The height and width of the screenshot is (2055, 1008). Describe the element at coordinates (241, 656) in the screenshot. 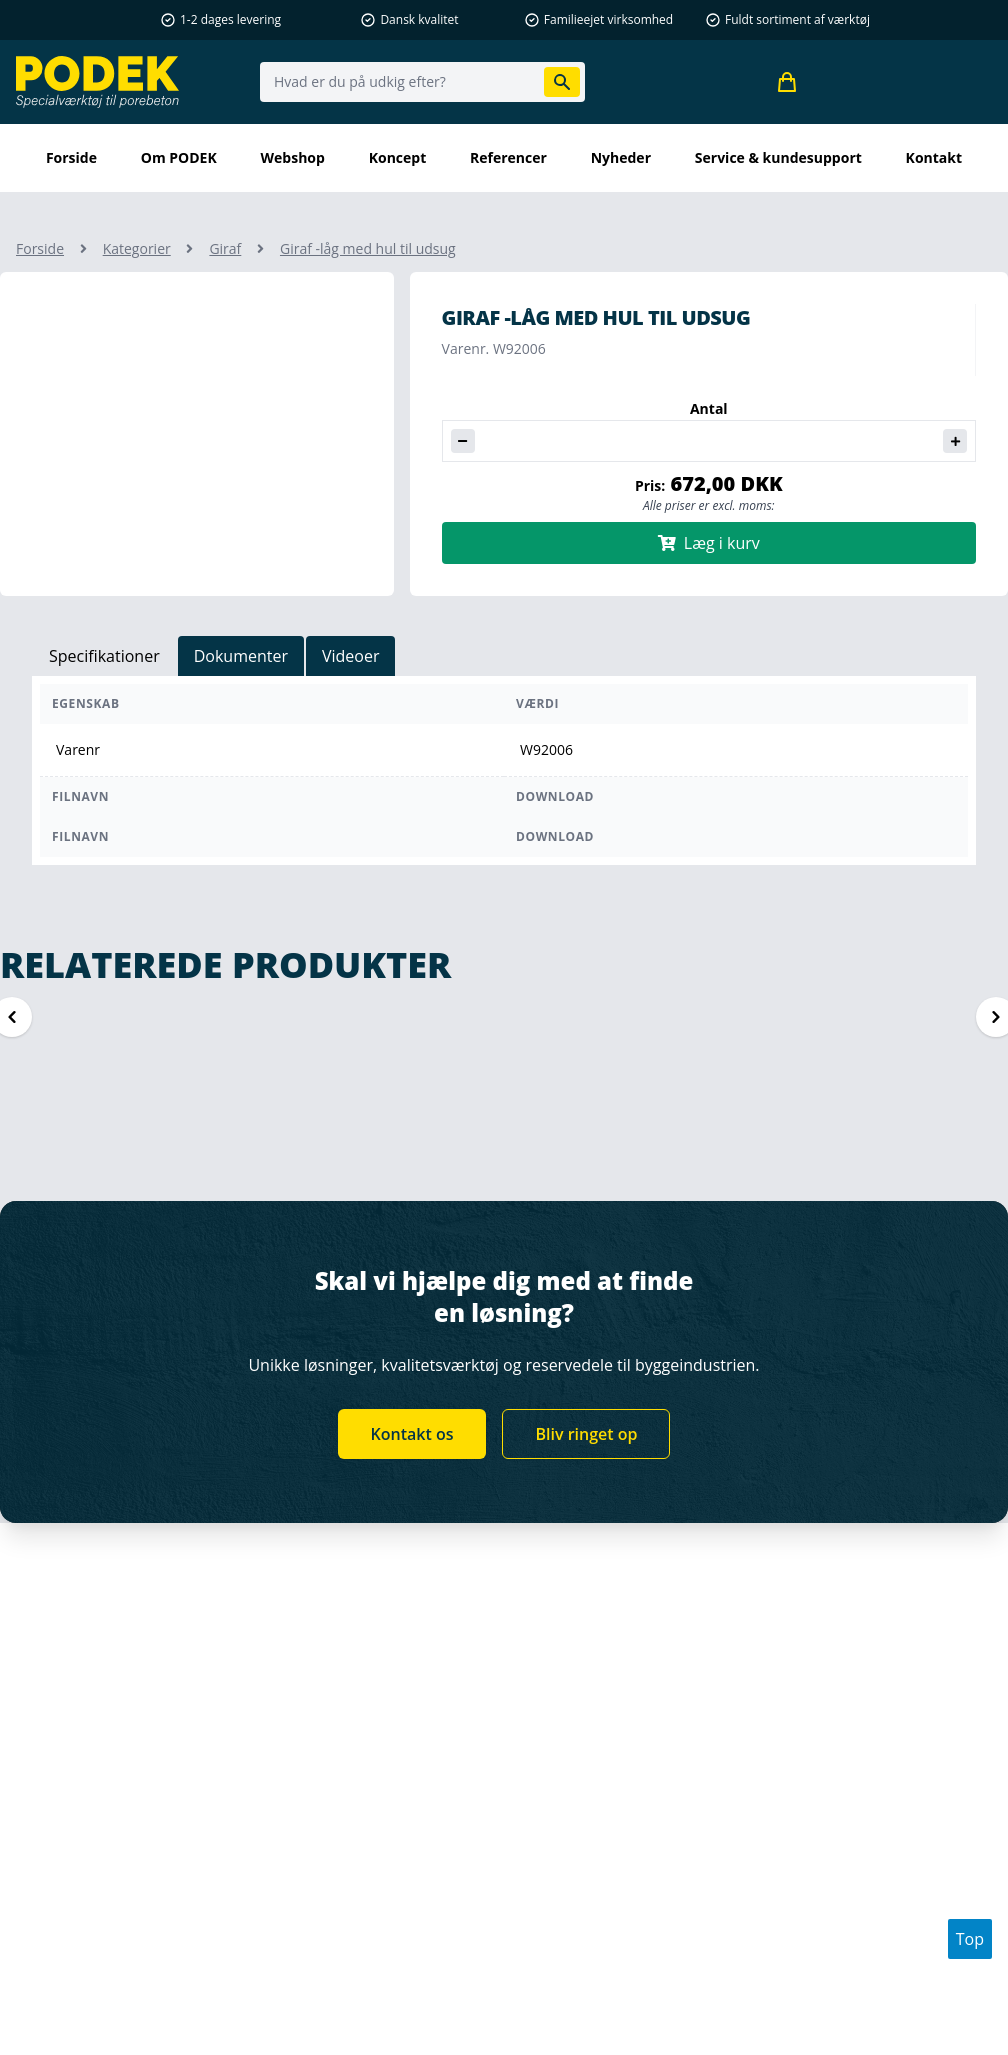

I see `Dokumenter` at that location.